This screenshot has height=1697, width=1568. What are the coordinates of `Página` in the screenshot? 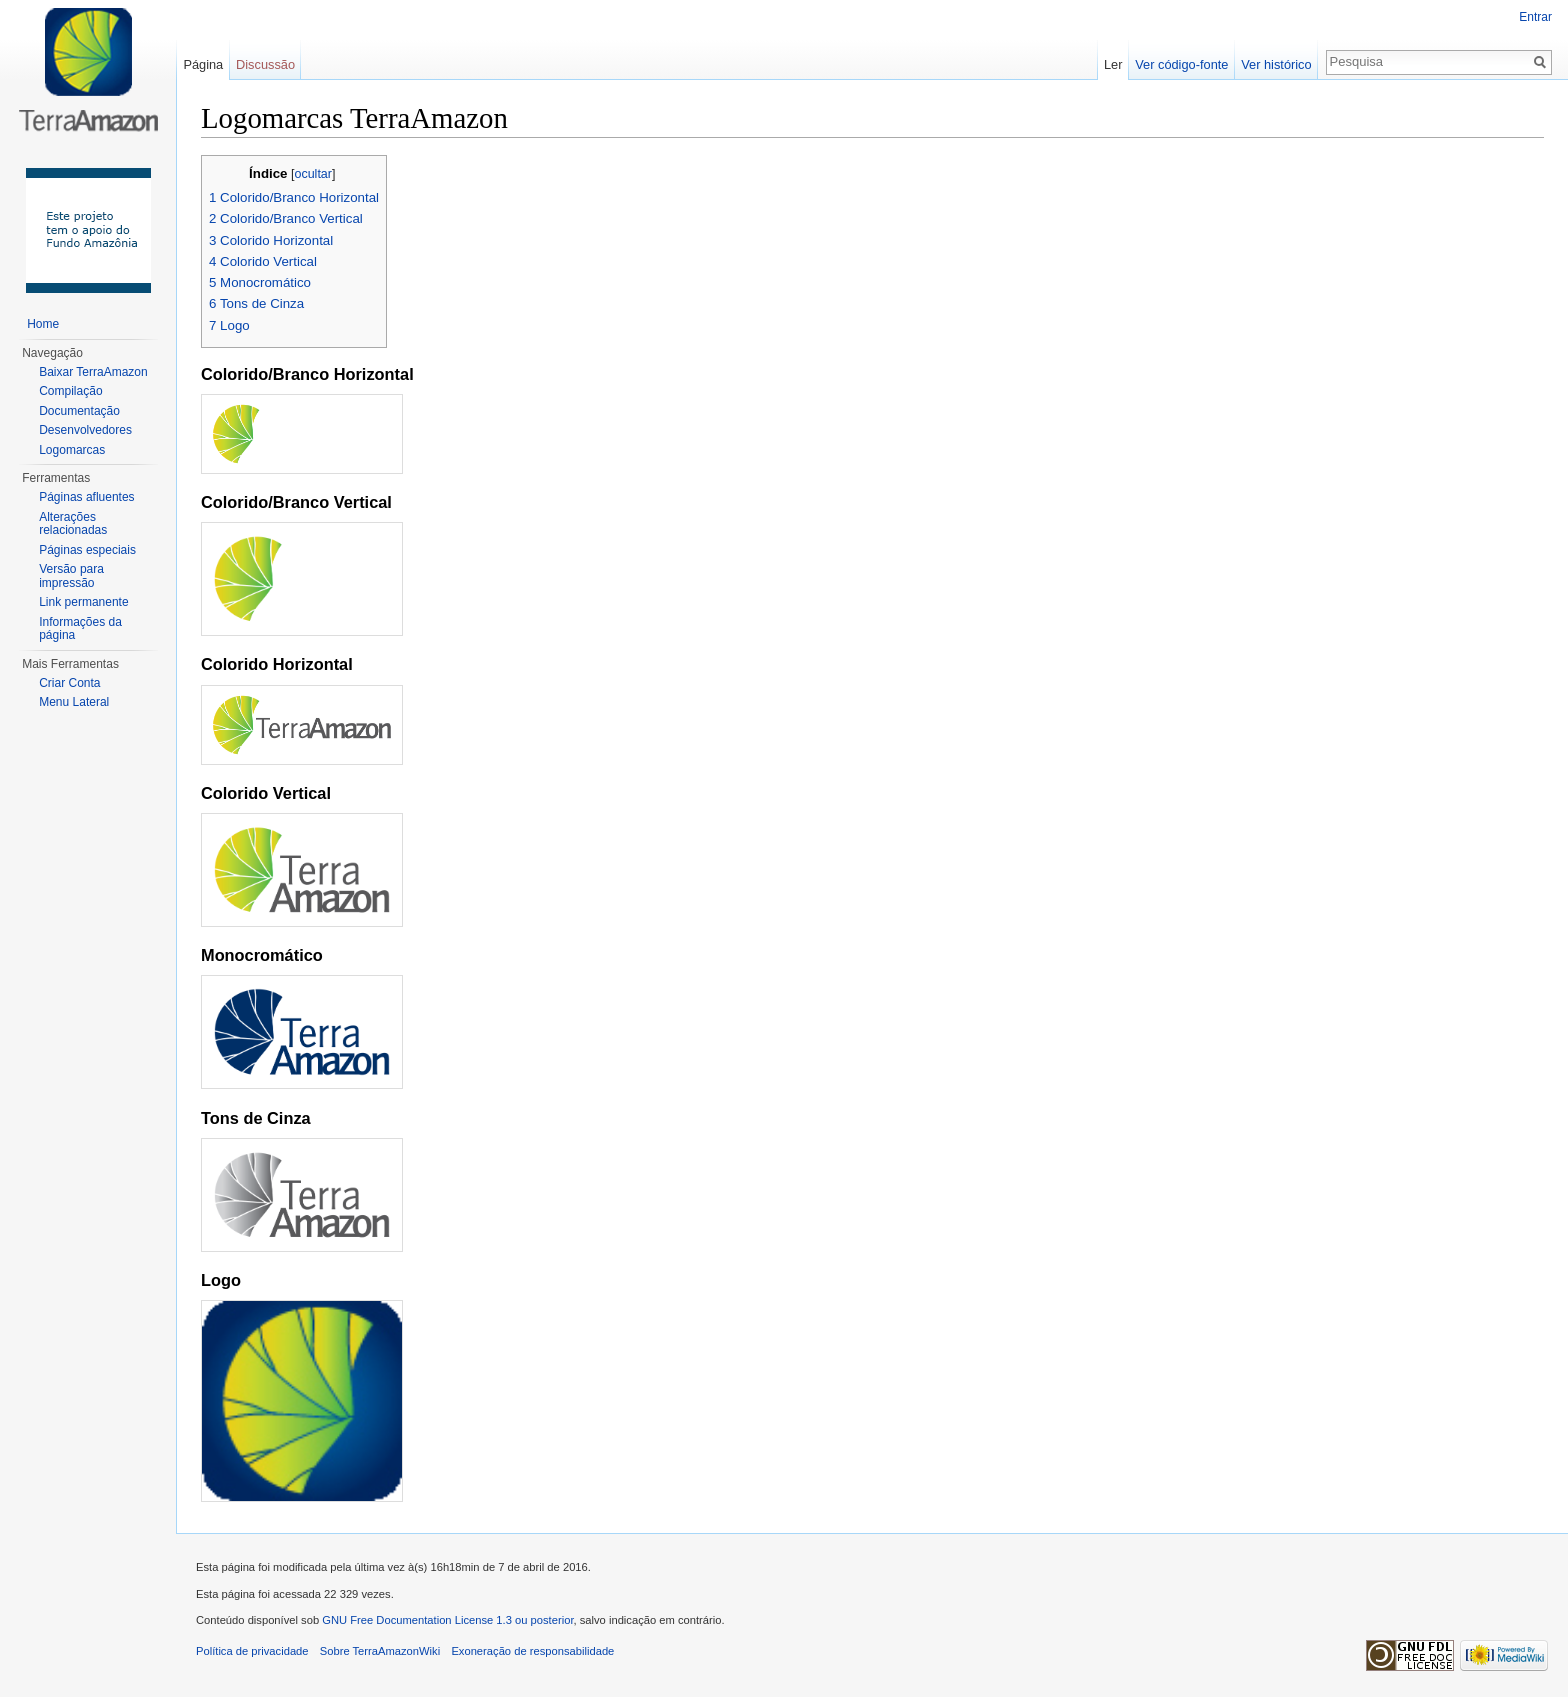 It's located at (203, 64).